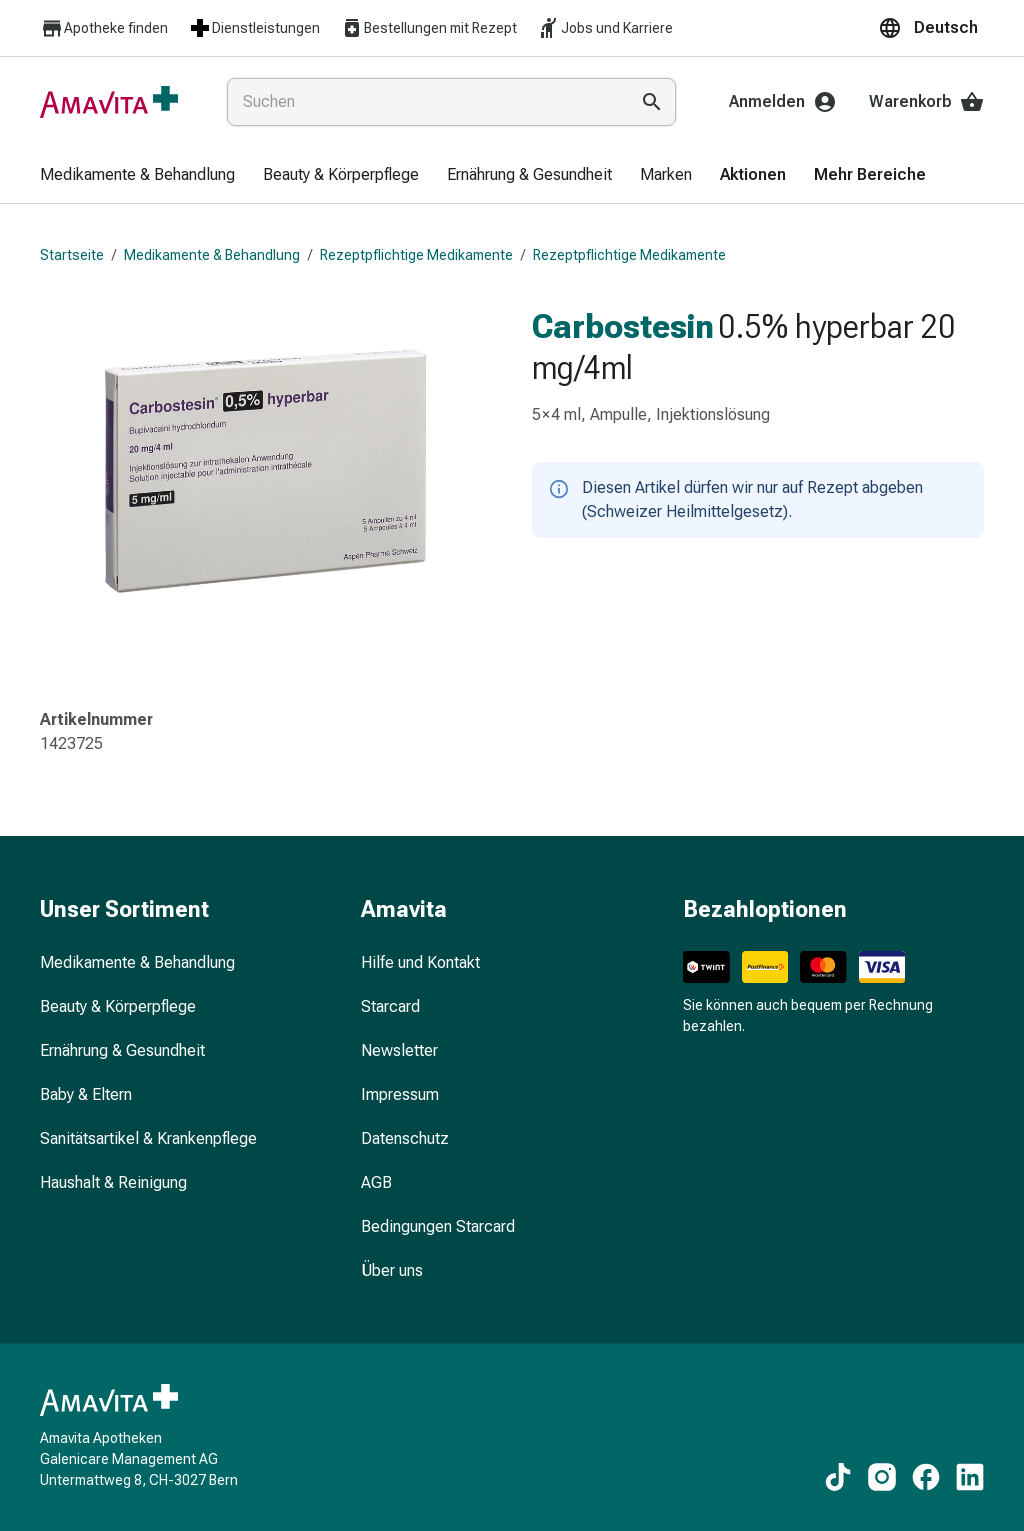 The height and width of the screenshot is (1531, 1024). Describe the element at coordinates (652, 102) in the screenshot. I see `[Suche ausführen]` at that location.